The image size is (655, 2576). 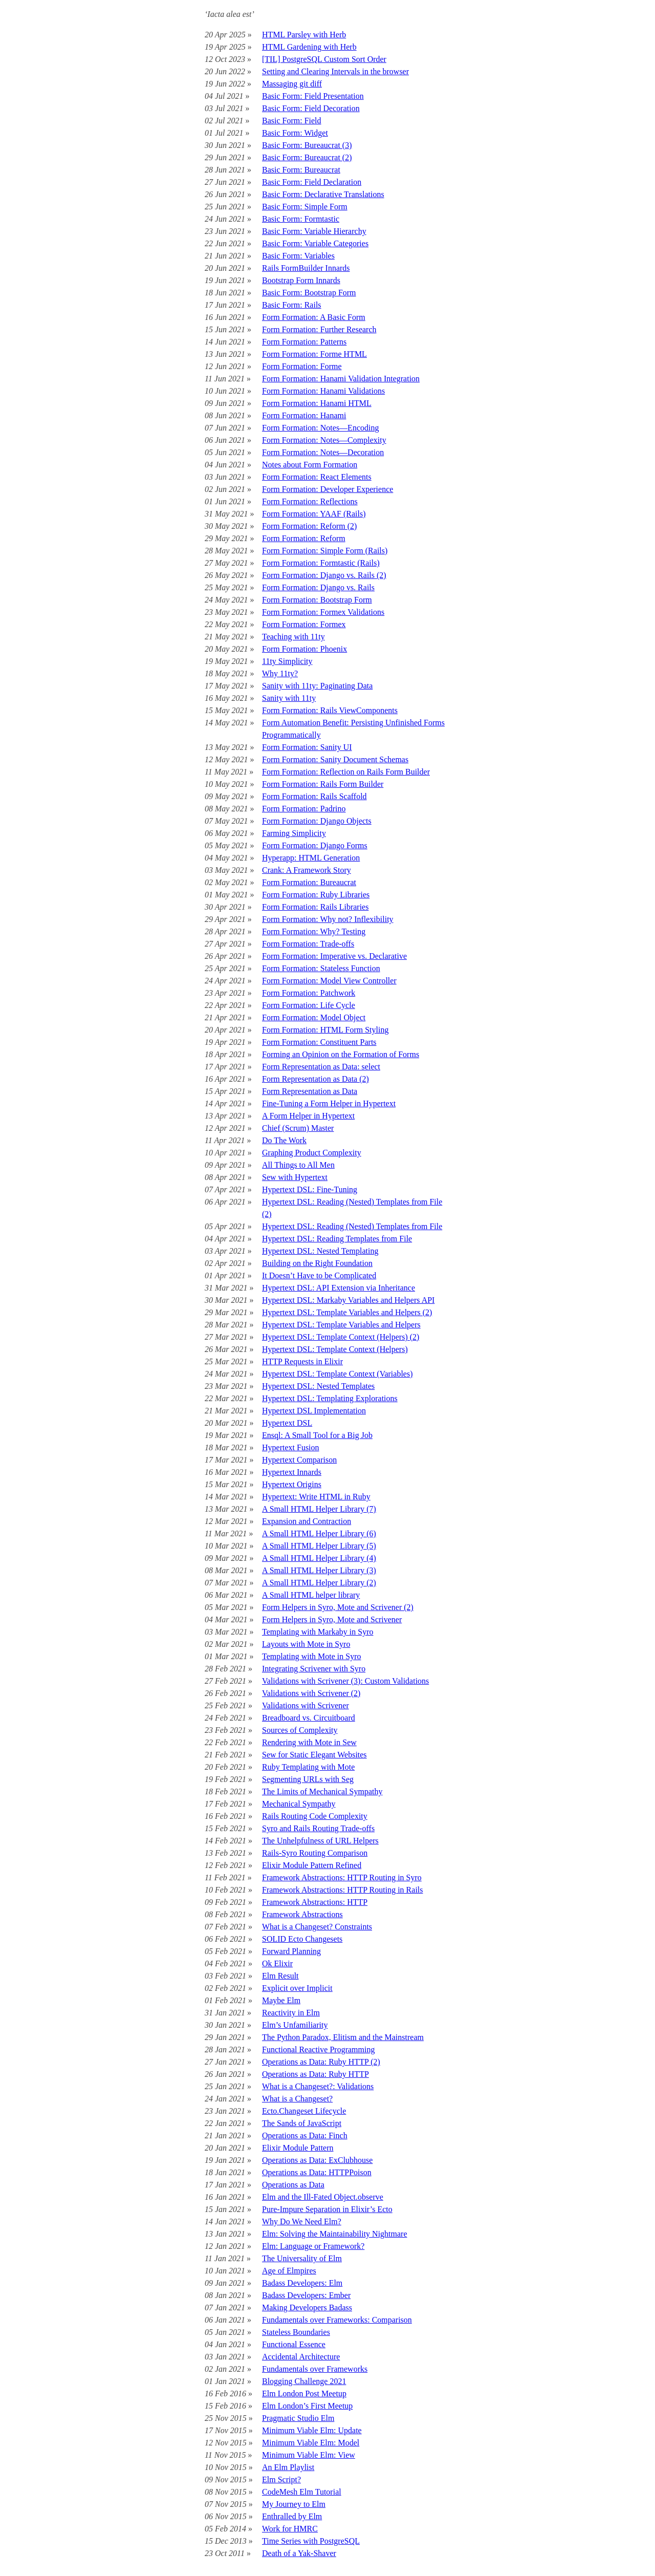 What do you see at coordinates (342, 1889) in the screenshot?
I see `Framework Abstractions: HTTP Routing in Rails` at bounding box center [342, 1889].